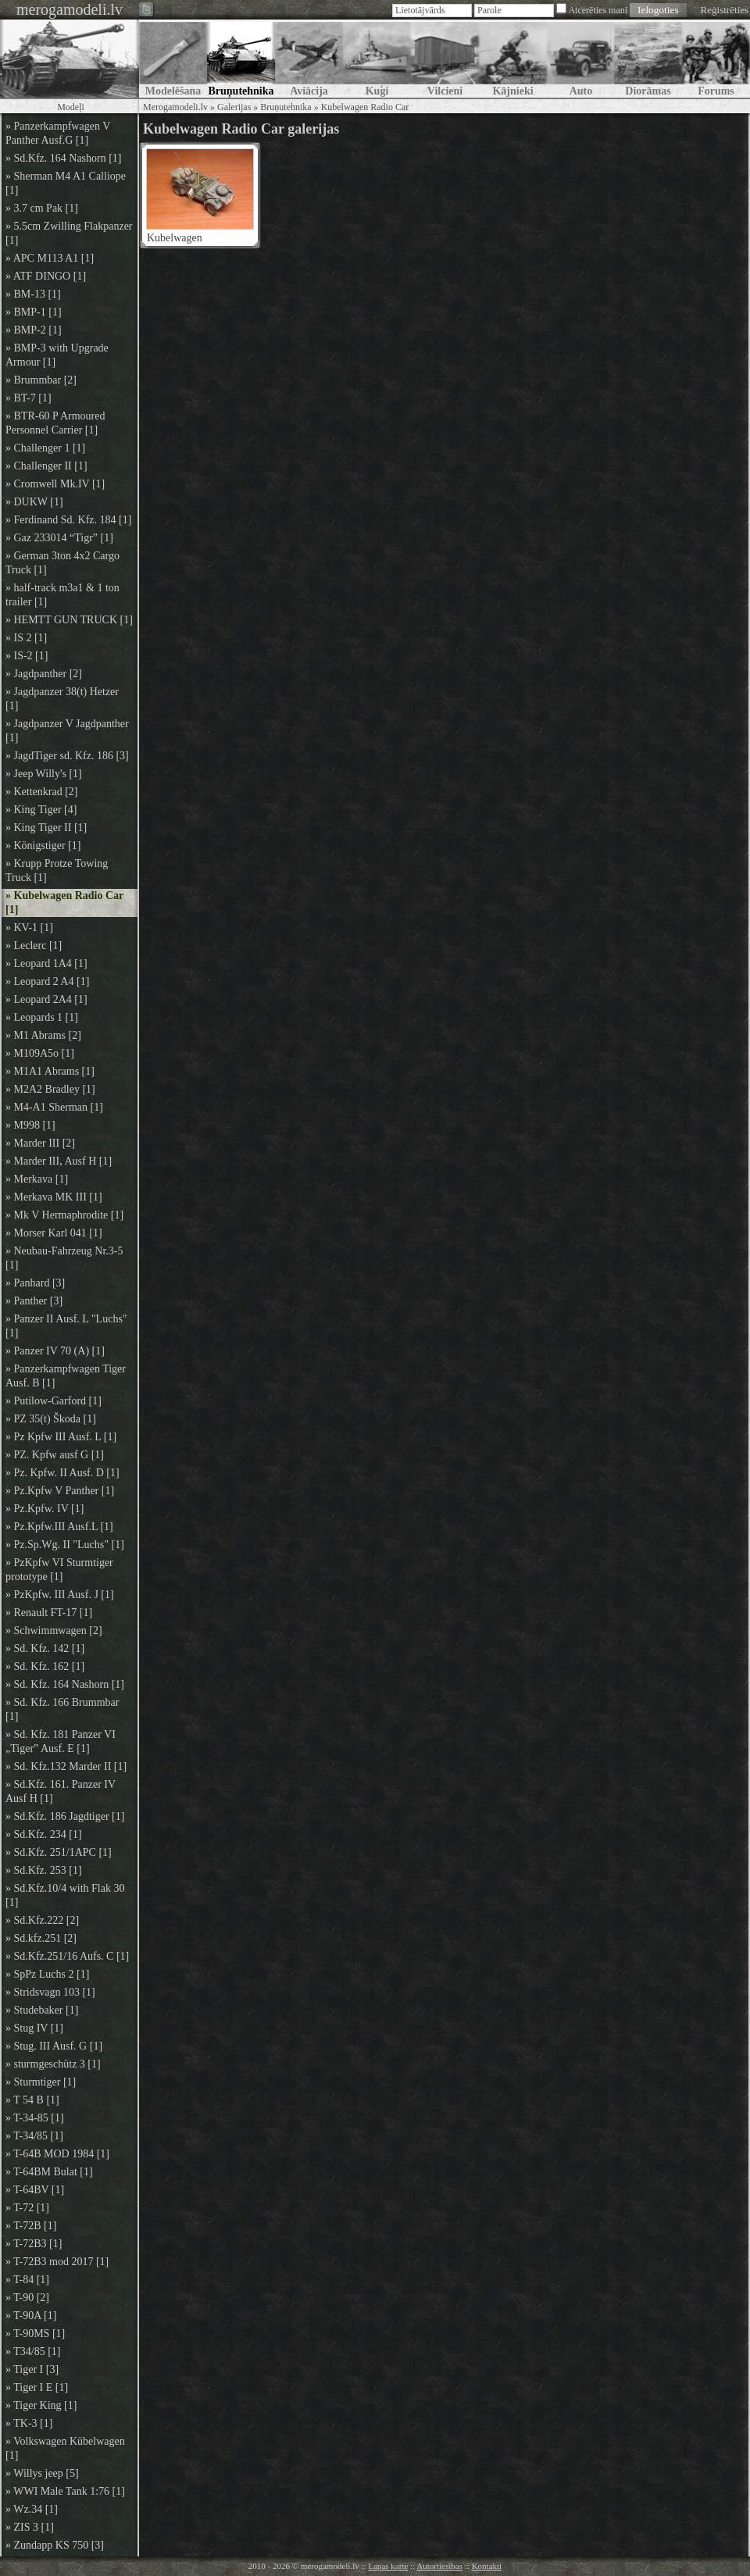  Describe the element at coordinates (41, 1938) in the screenshot. I see `» Sd.kfz.251 [2]` at that location.